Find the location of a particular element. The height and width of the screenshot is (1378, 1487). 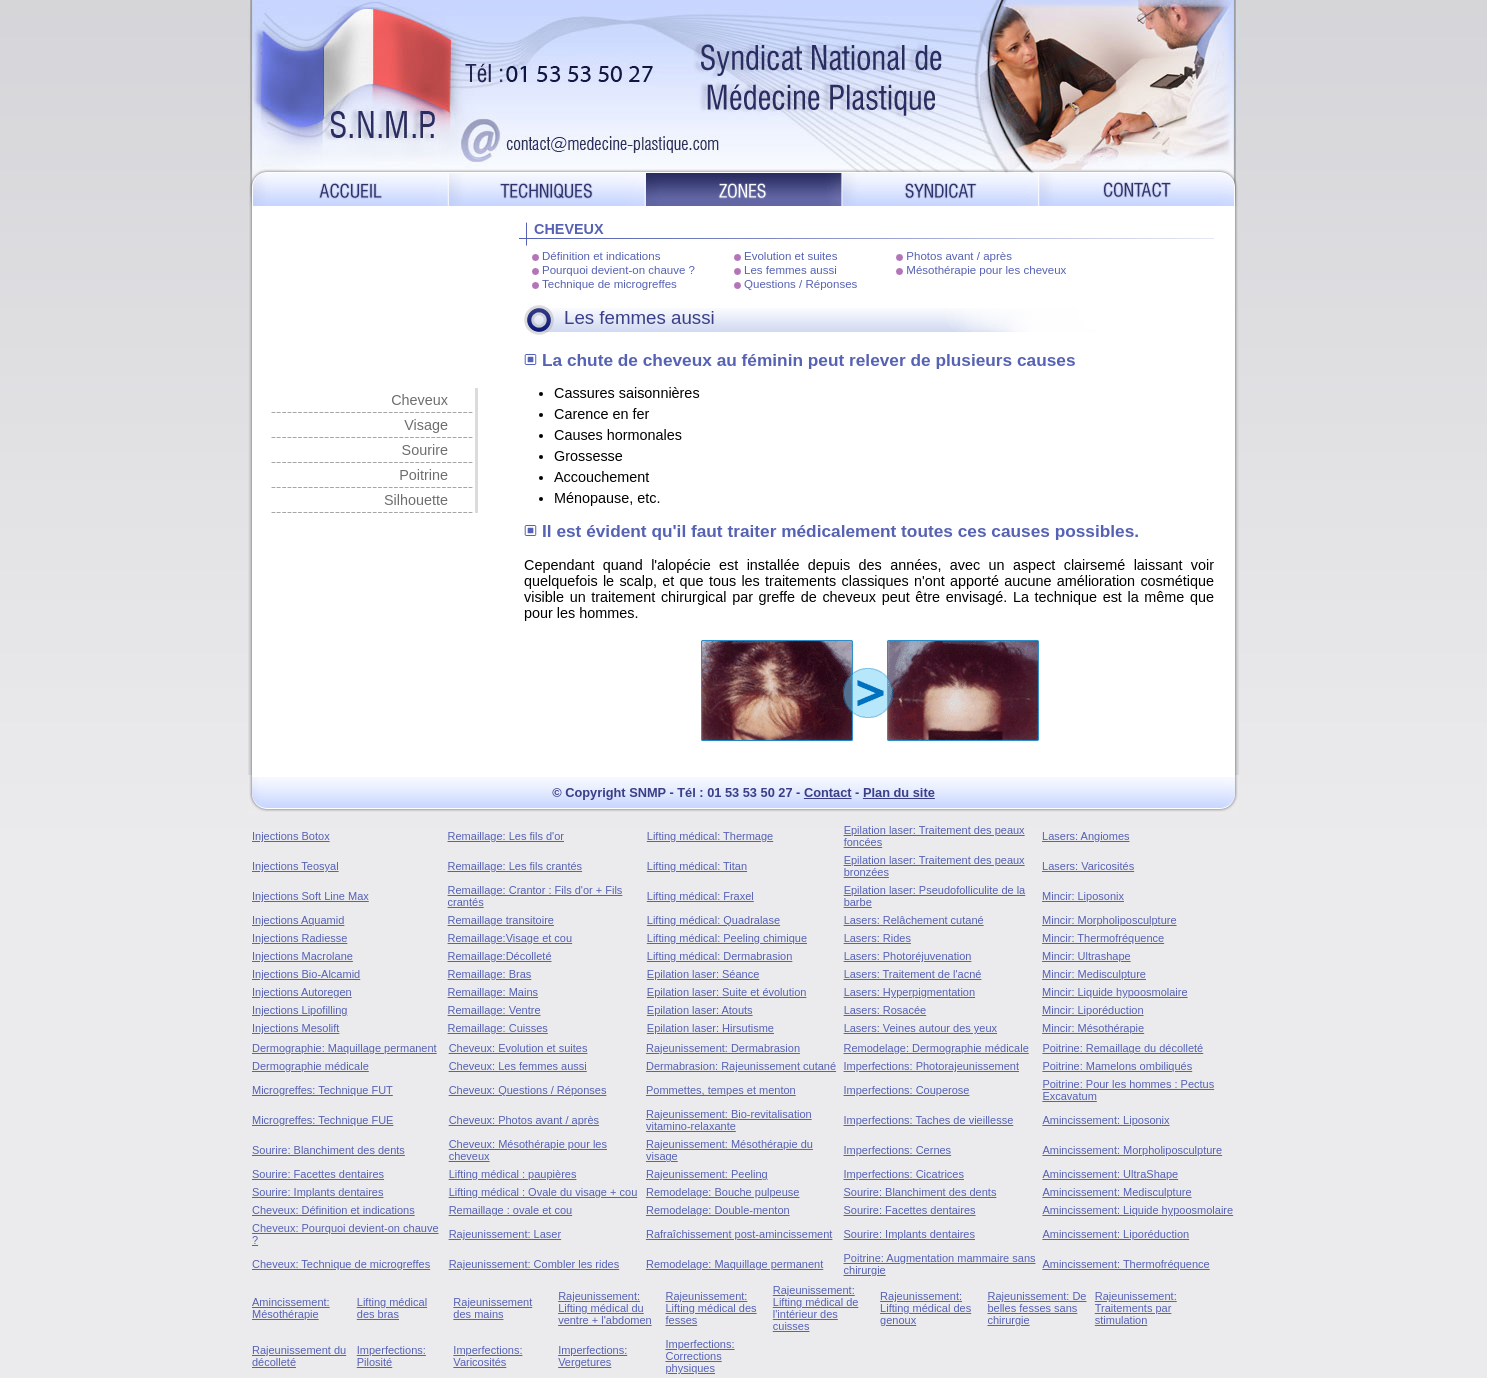

Rajeunissement: Peeling is located at coordinates (707, 1174).